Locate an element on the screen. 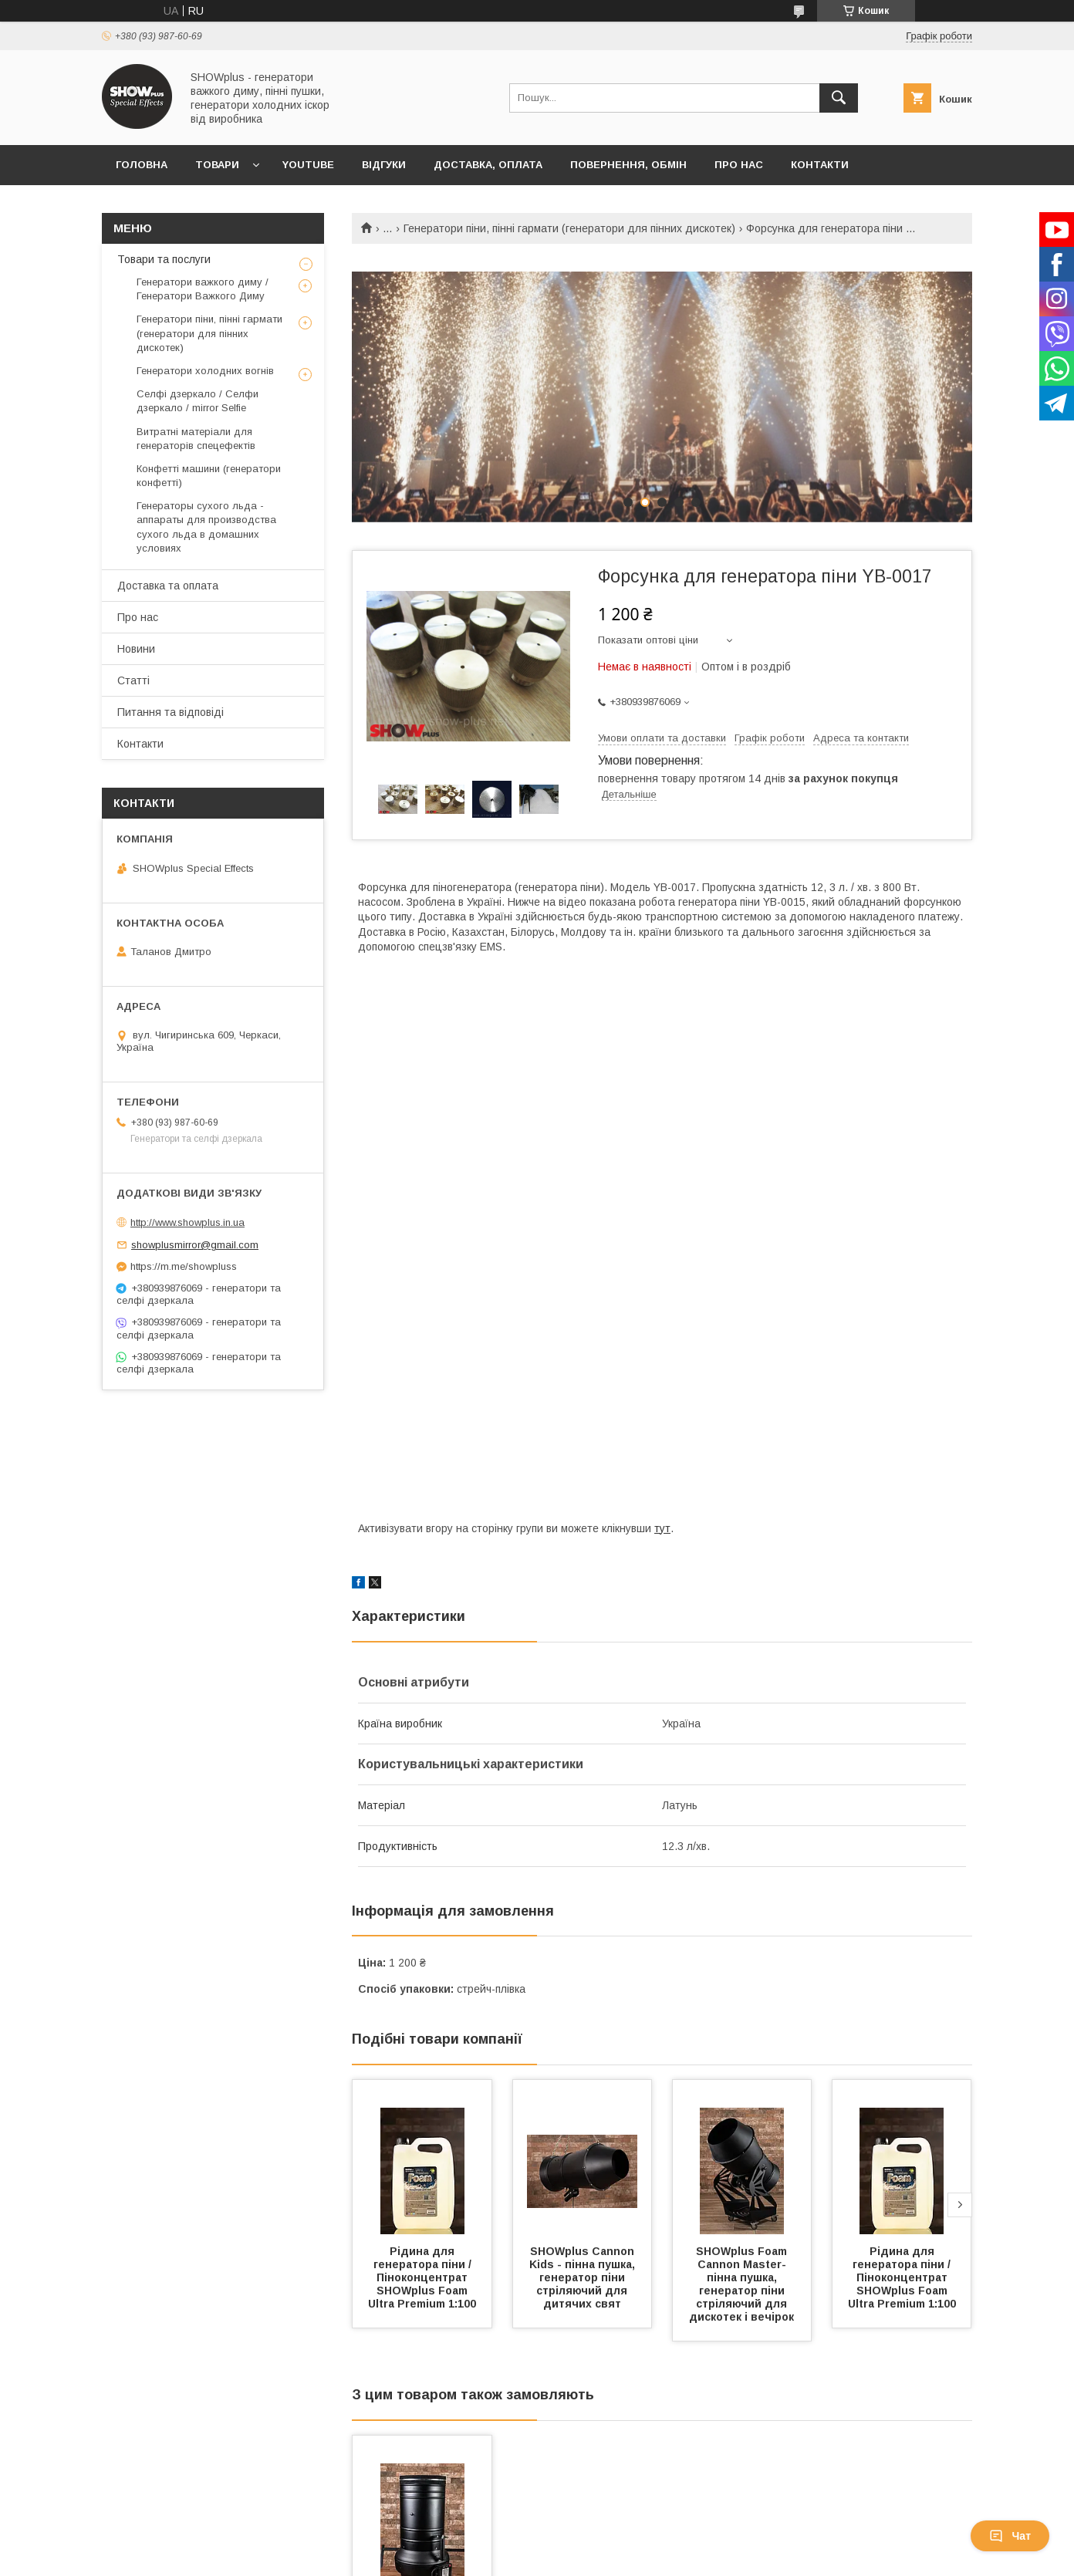 The width and height of the screenshot is (1074, 2576). Селфі дзеркало / Селфи дзеркало / mirror Selfie is located at coordinates (197, 401).